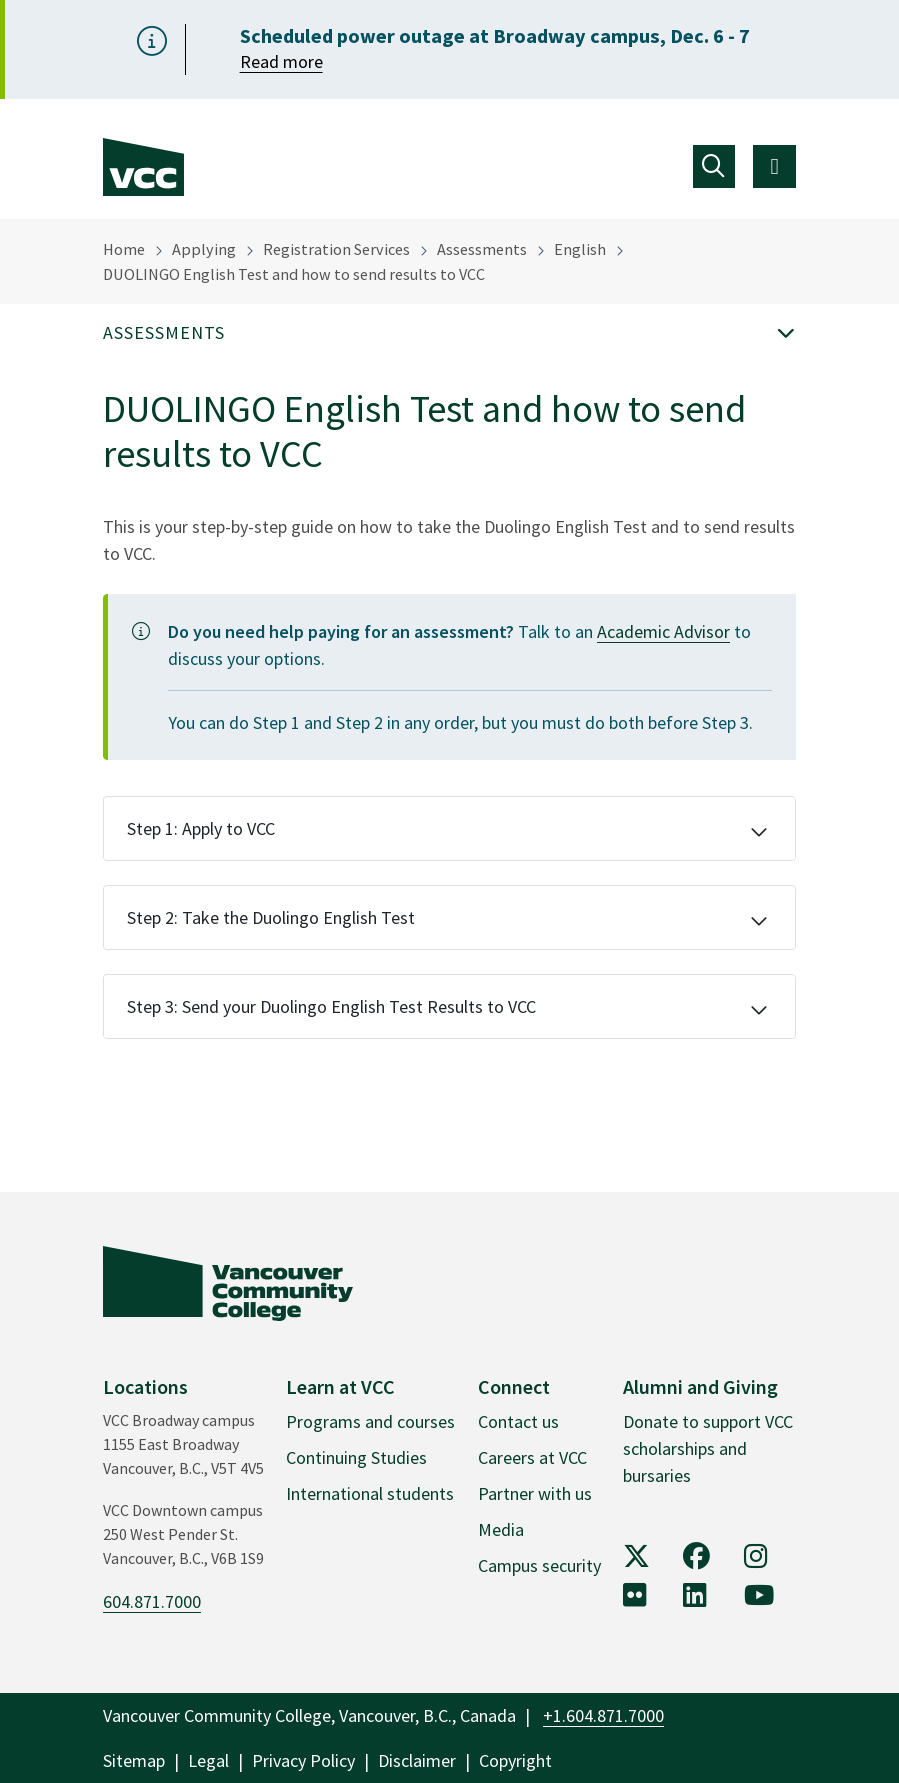  I want to click on Continuing Studies, so click(356, 1457).